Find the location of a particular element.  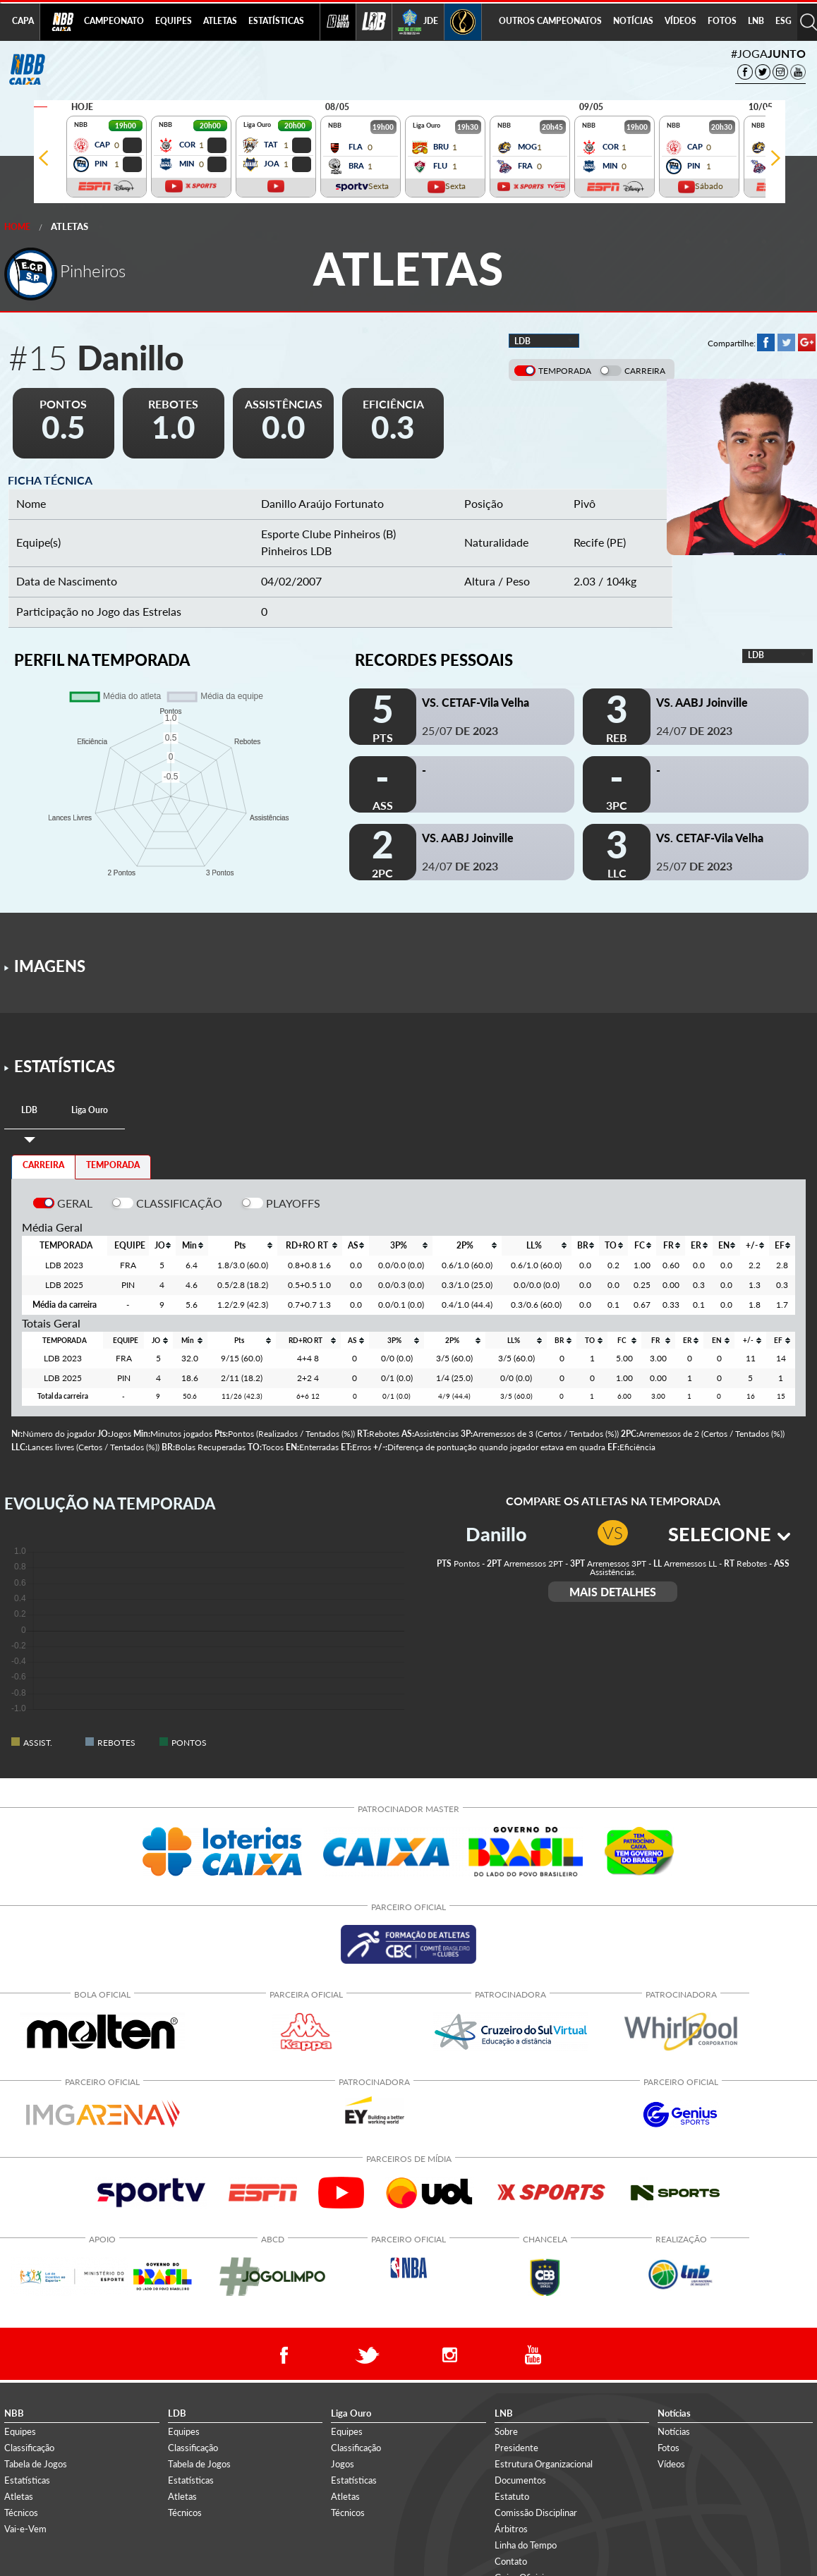

Estatuto is located at coordinates (512, 2496).